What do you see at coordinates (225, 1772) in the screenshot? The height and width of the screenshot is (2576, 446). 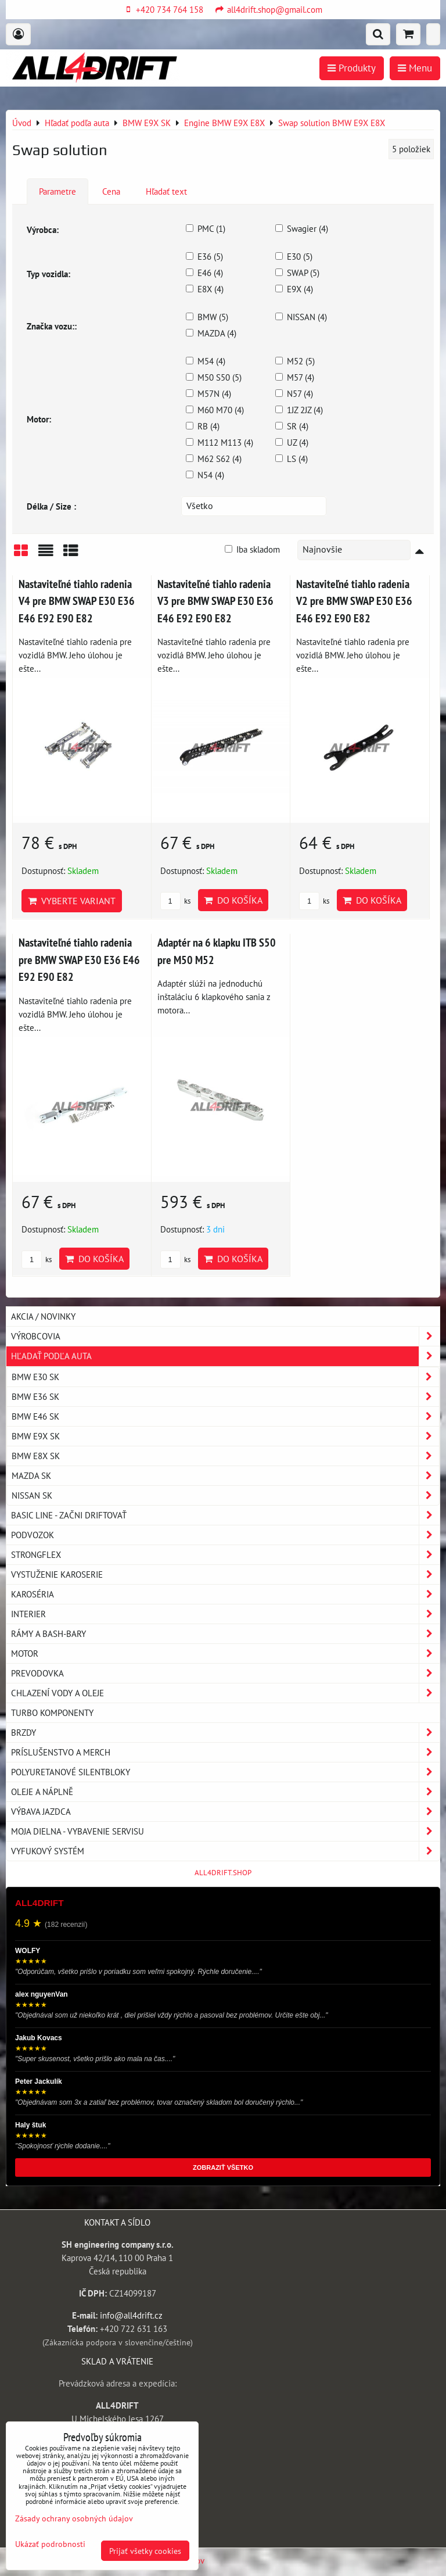 I see `Polyuretanové silentbloky` at bounding box center [225, 1772].